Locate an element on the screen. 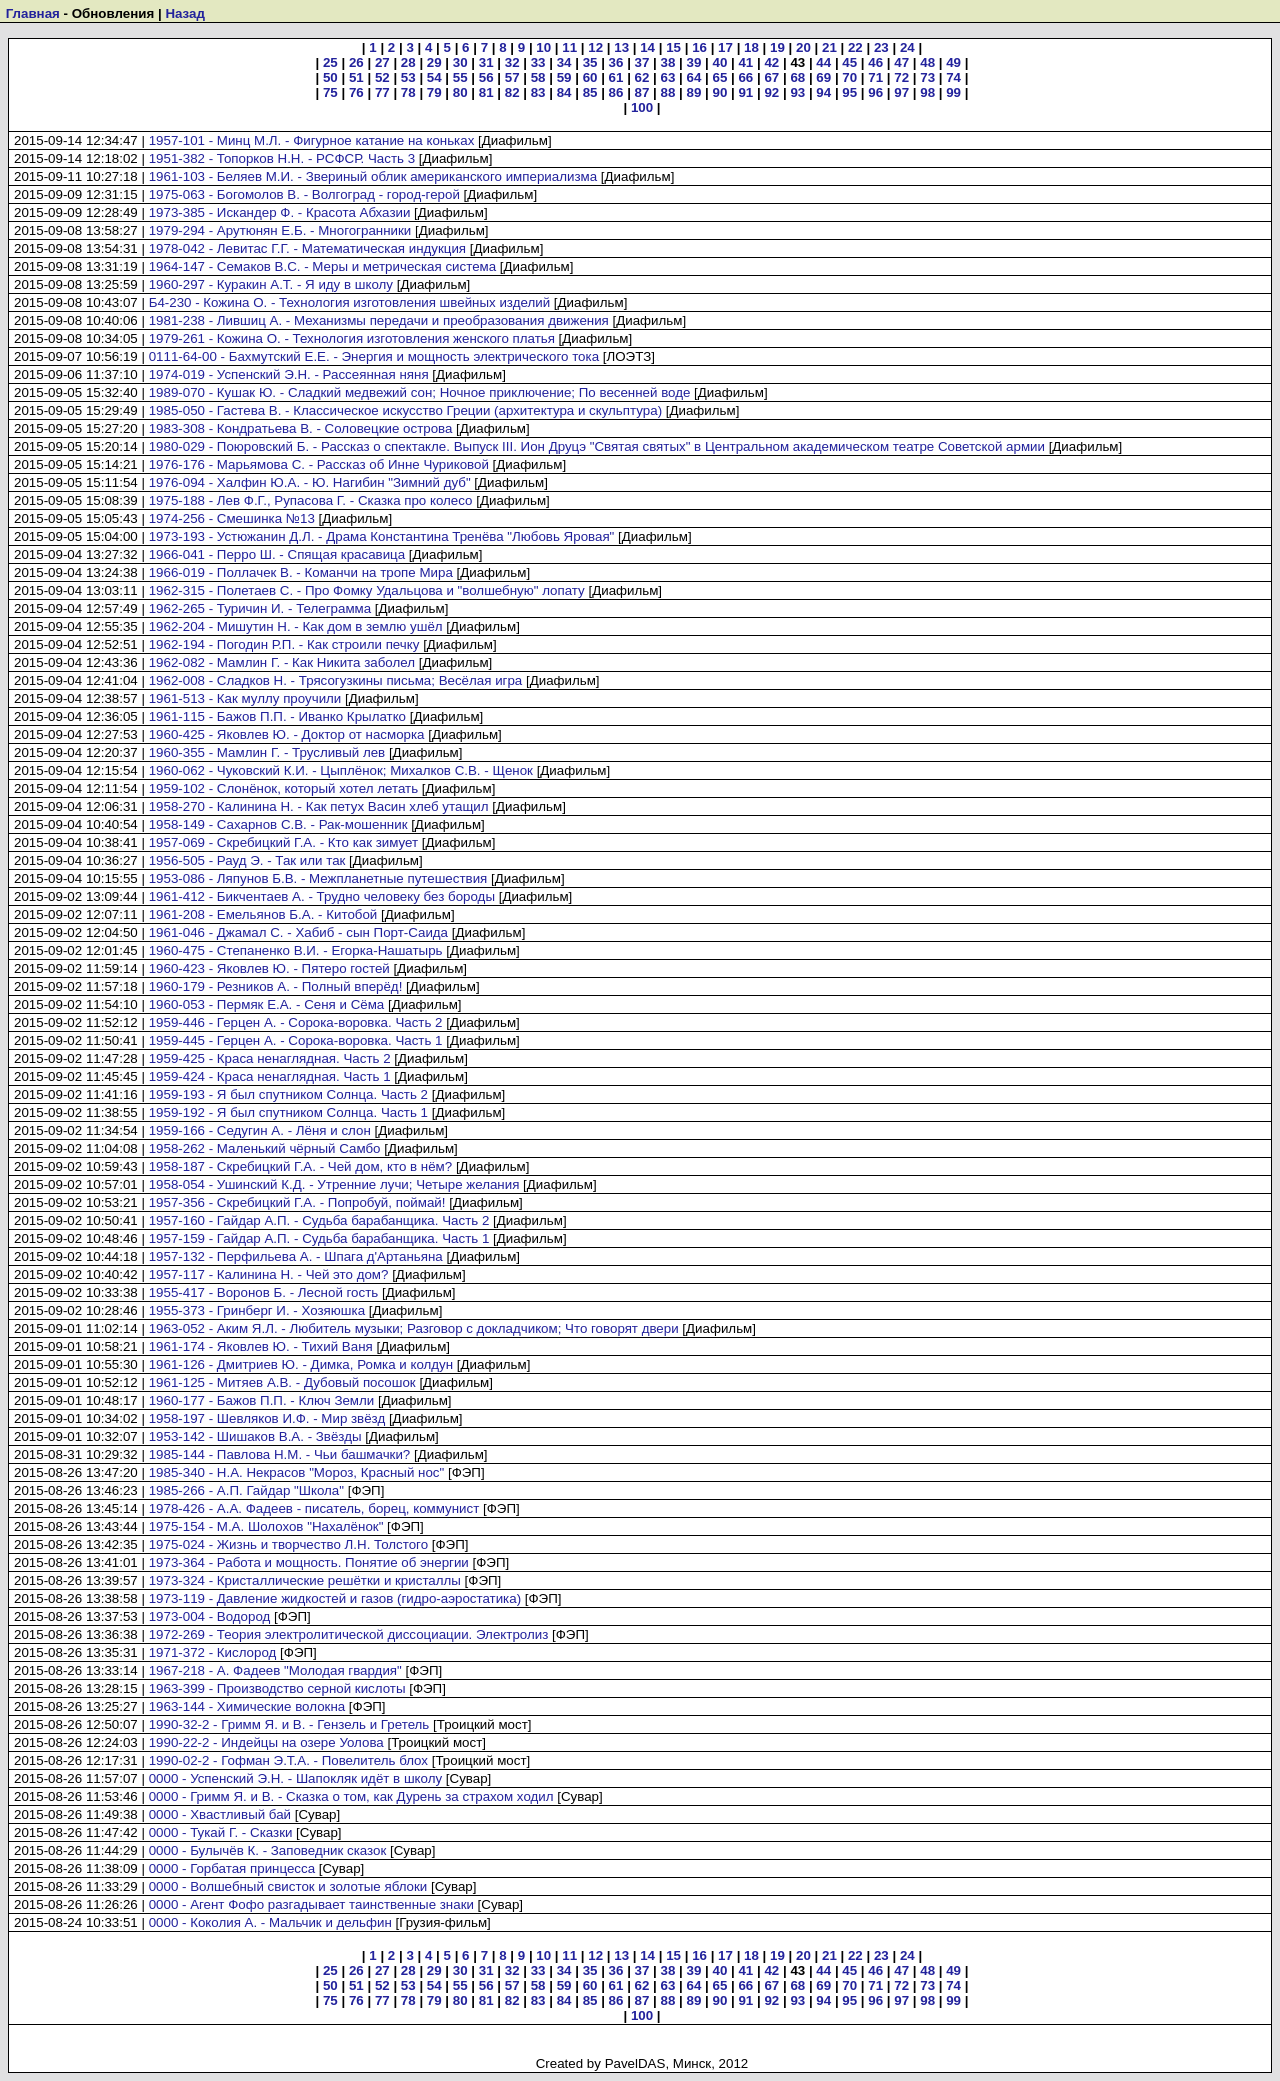 The image size is (1280, 2081). 1961-412 - Бикчентаев А. - Трудно человеку без бороды is located at coordinates (322, 896).